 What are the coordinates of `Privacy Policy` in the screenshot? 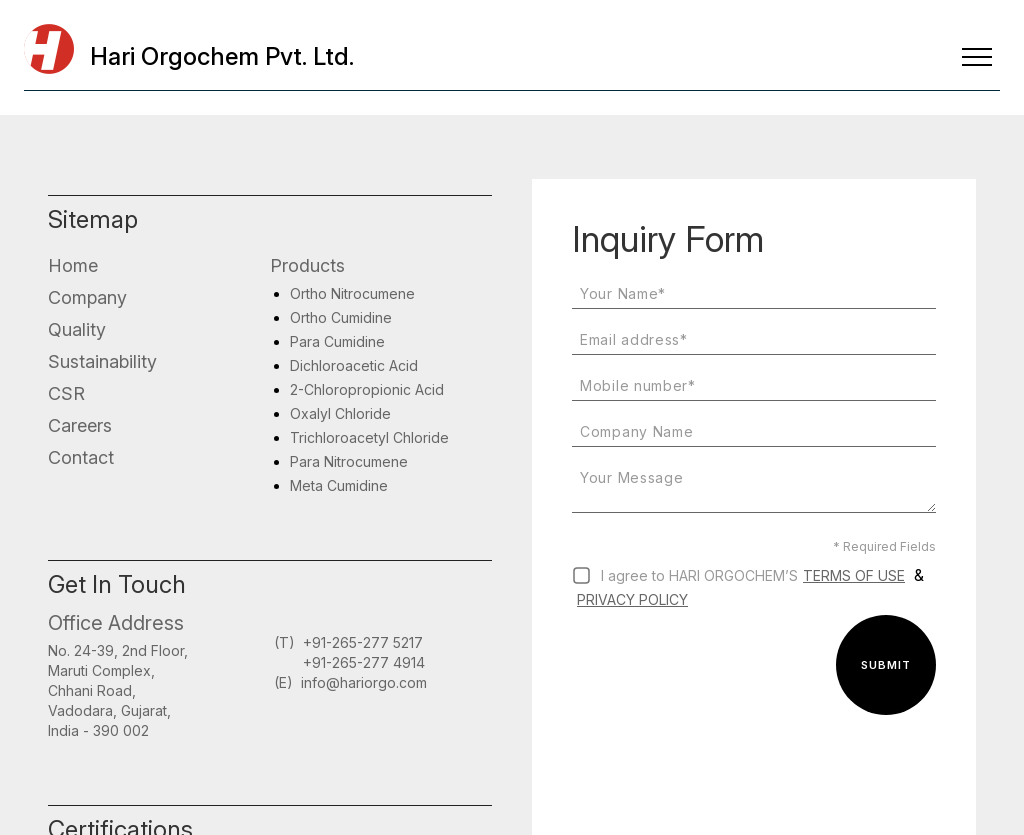 It's located at (632, 599).